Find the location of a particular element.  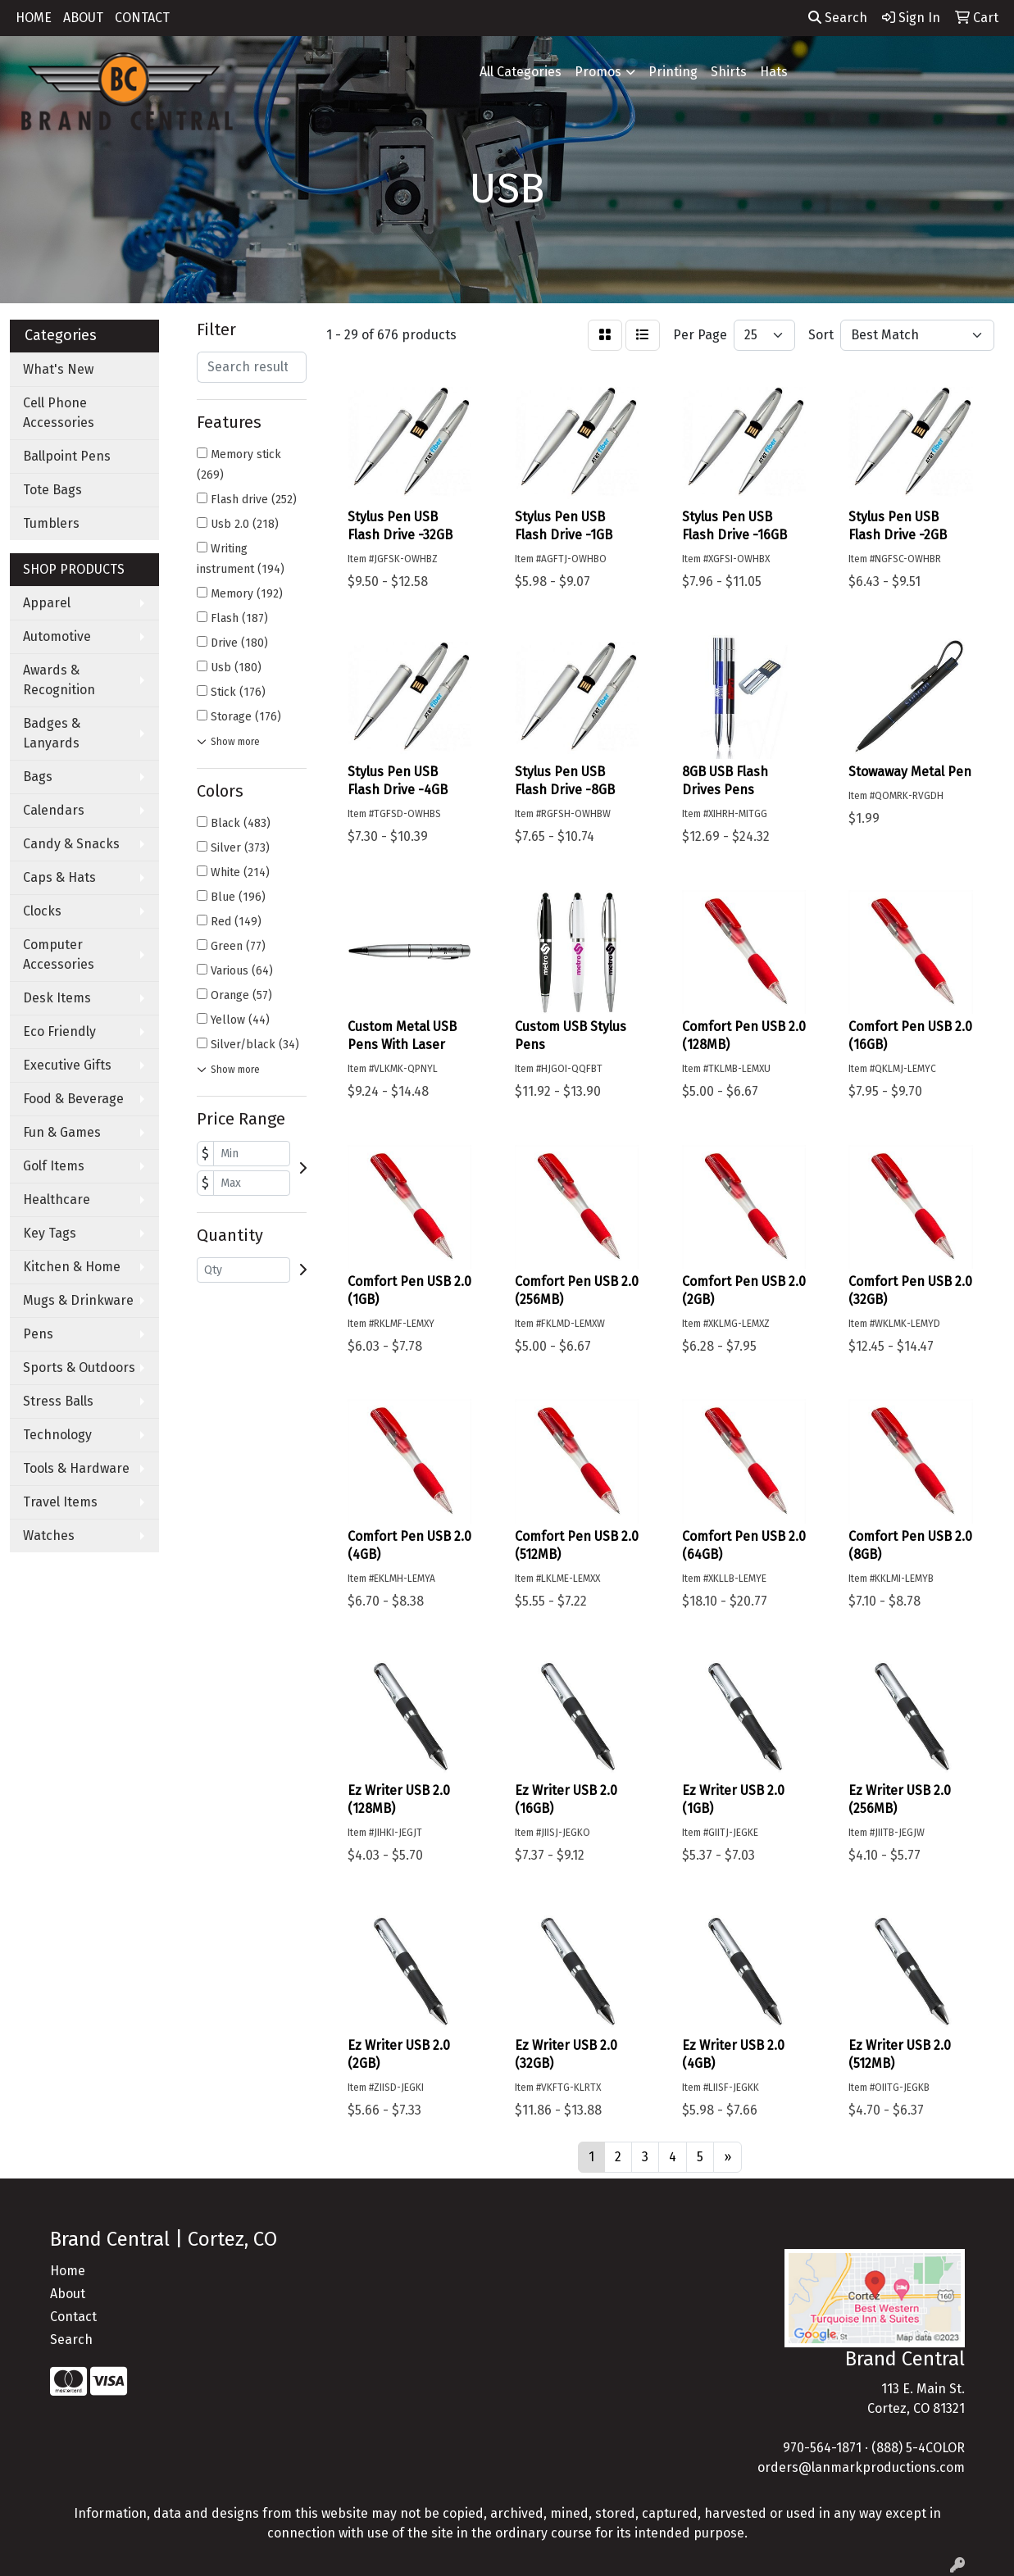

Hats is located at coordinates (774, 72).